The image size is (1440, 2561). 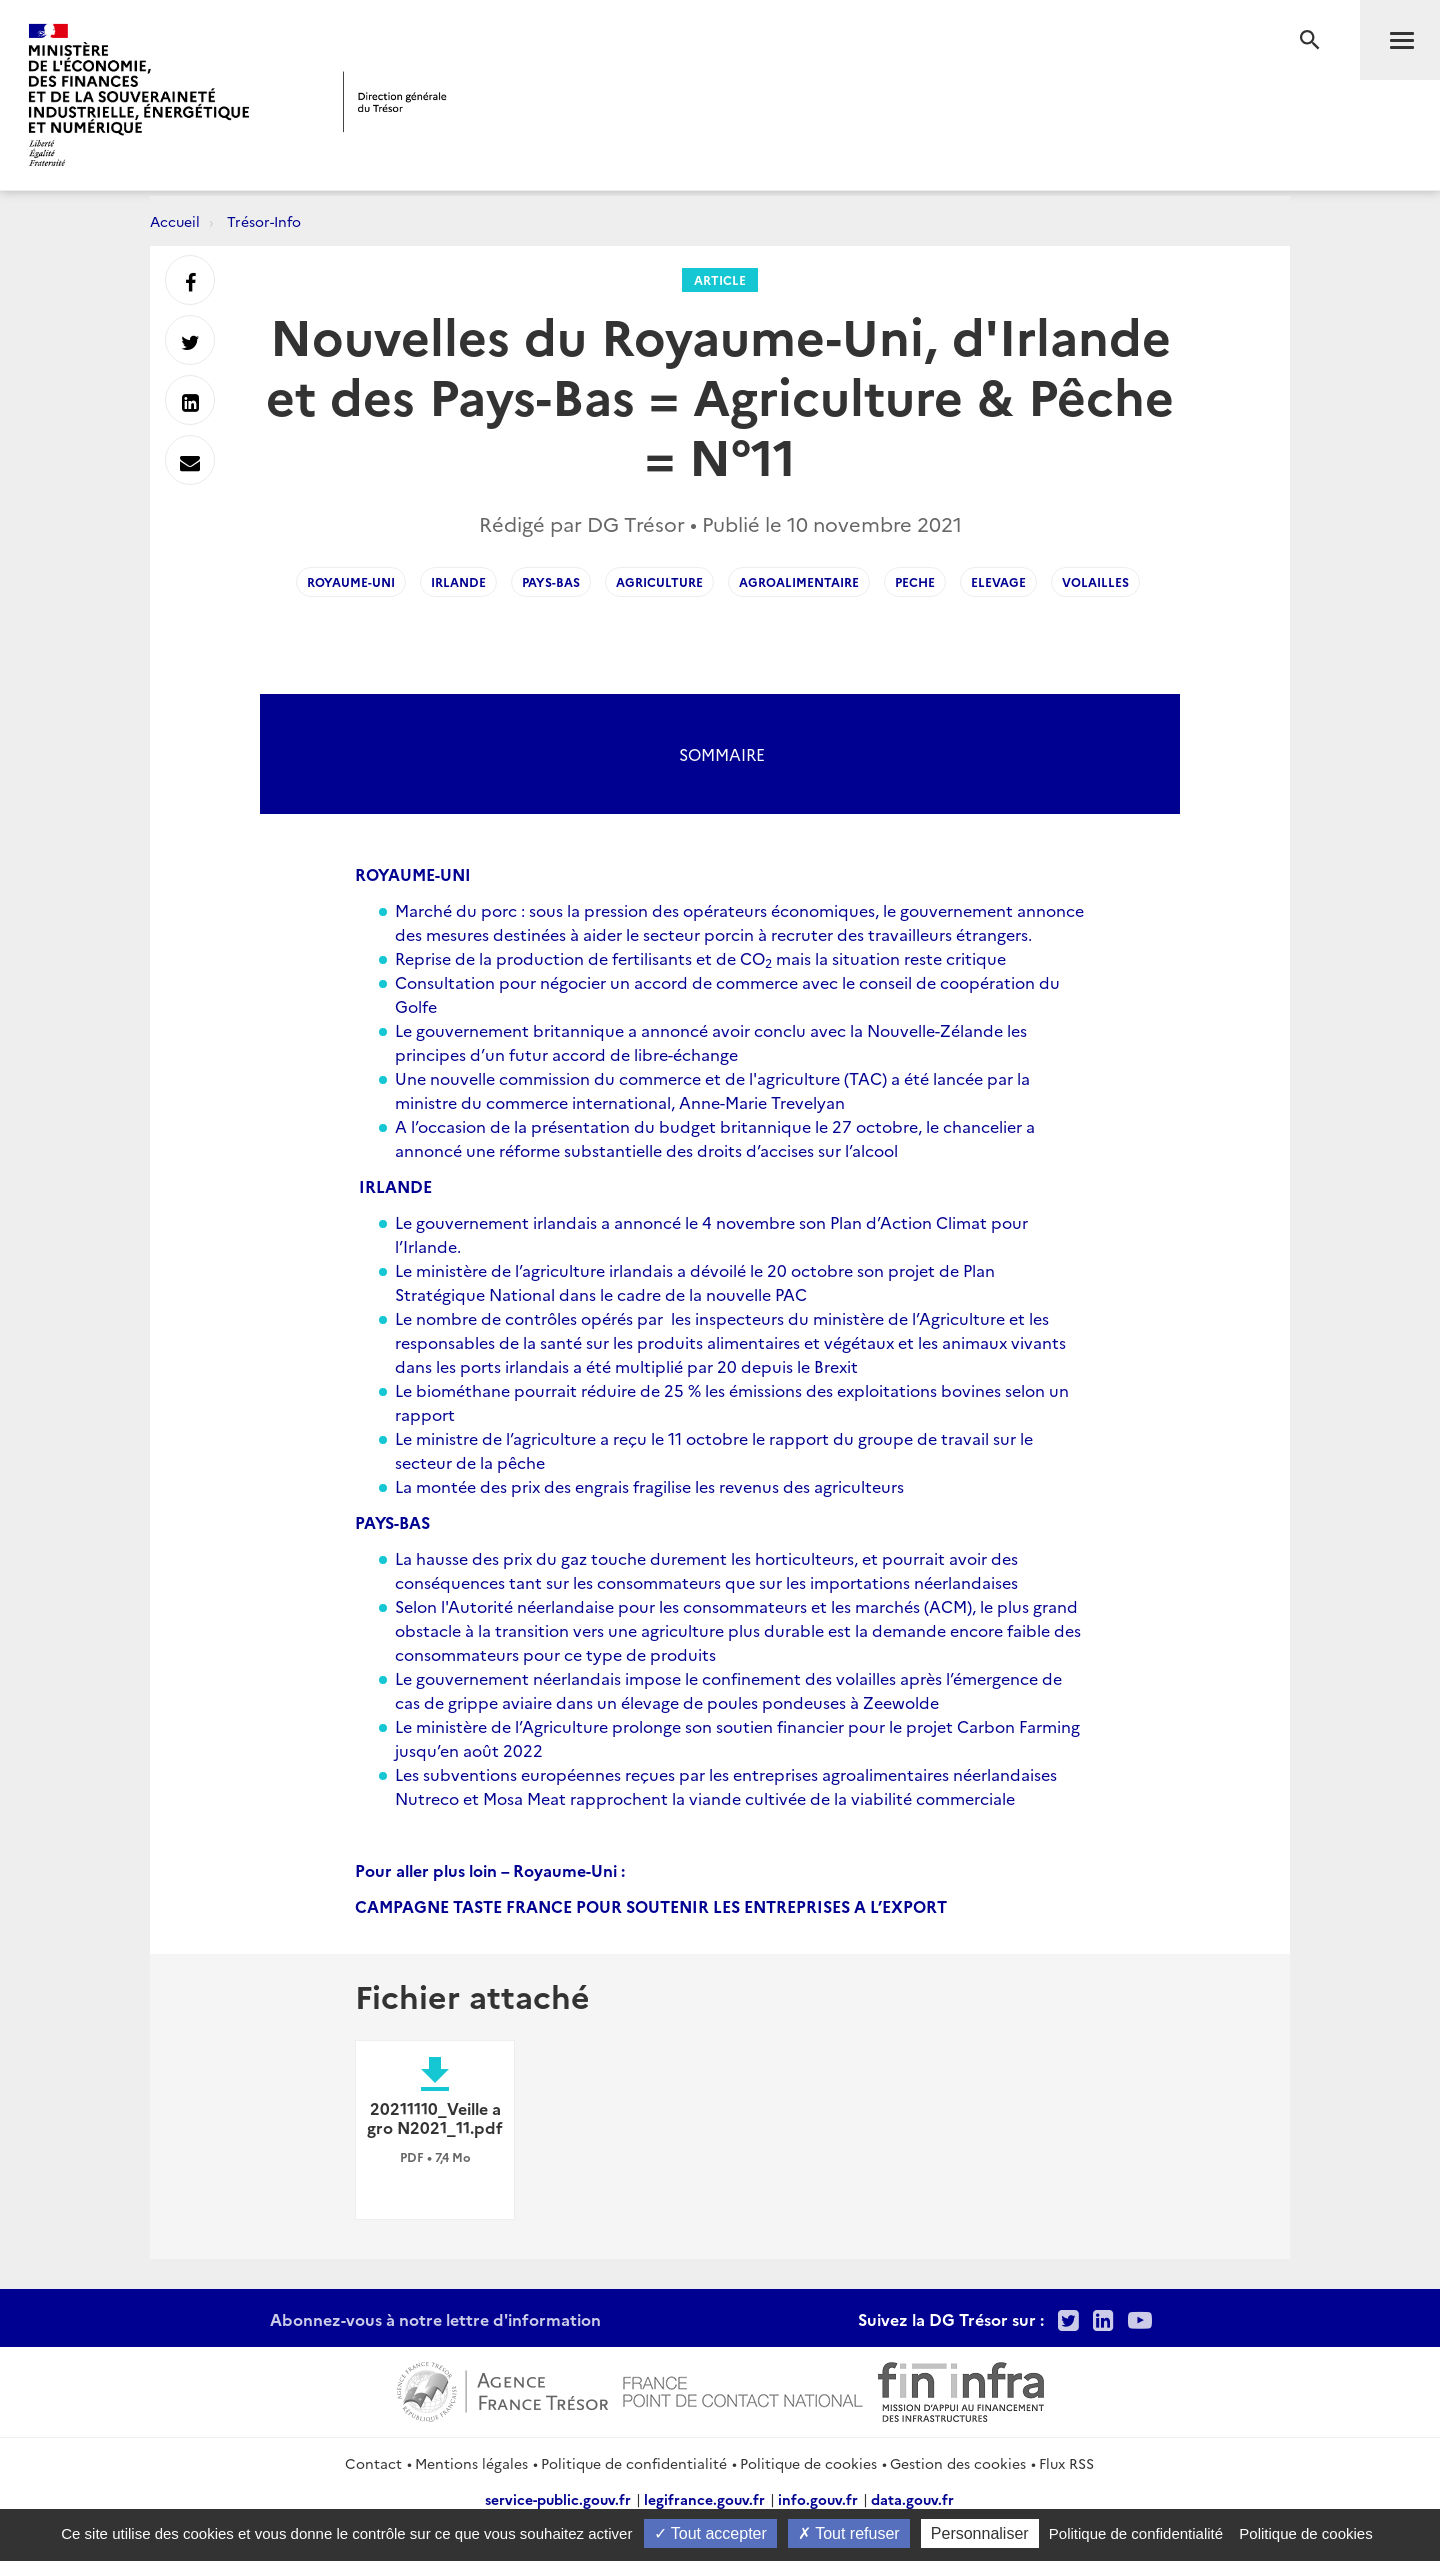 I want to click on elevage, so click(x=998, y=581).